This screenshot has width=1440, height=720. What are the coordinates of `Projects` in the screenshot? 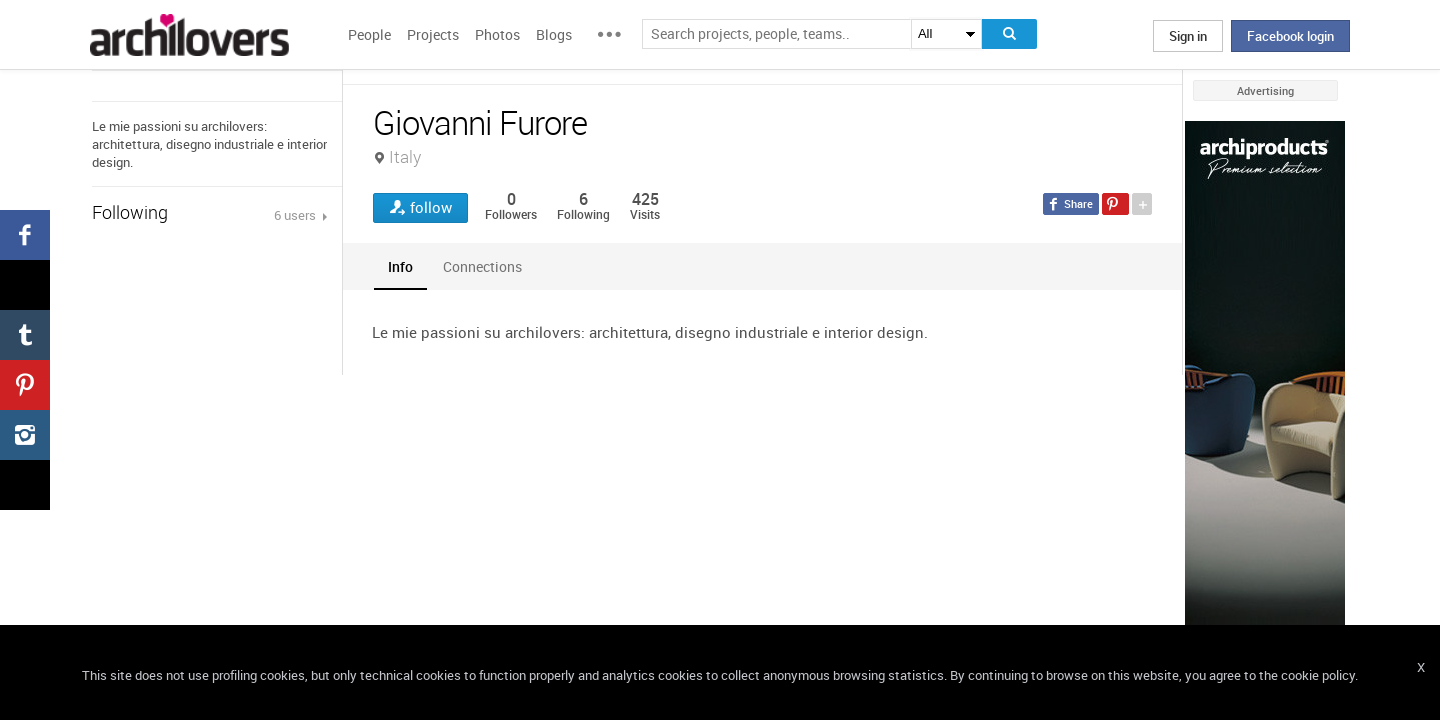 It's located at (433, 34).